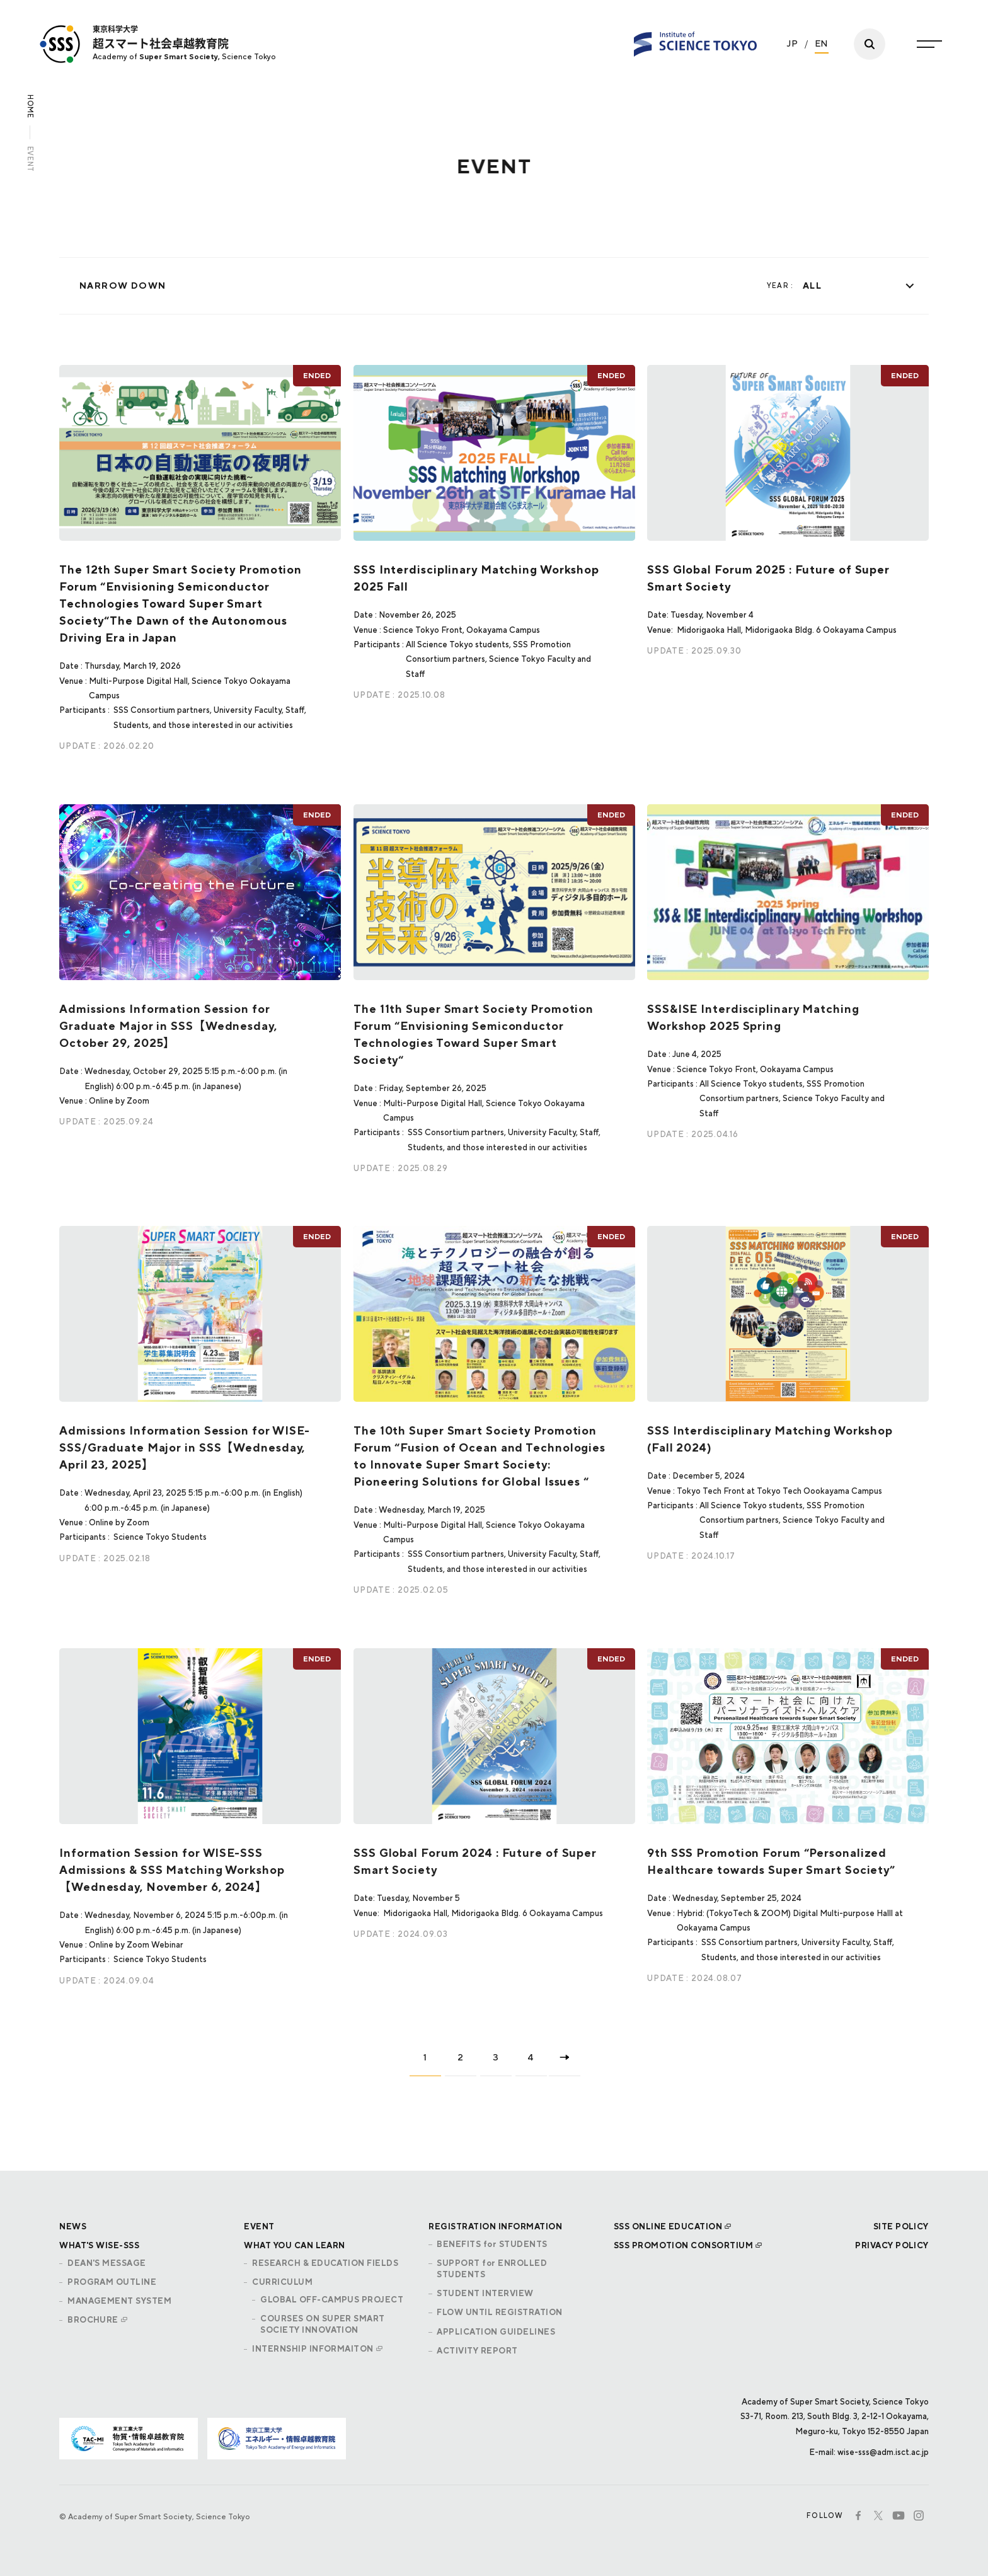  Describe the element at coordinates (313, 2349) in the screenshot. I see `INTERNSHIP INFORMAITON` at that location.